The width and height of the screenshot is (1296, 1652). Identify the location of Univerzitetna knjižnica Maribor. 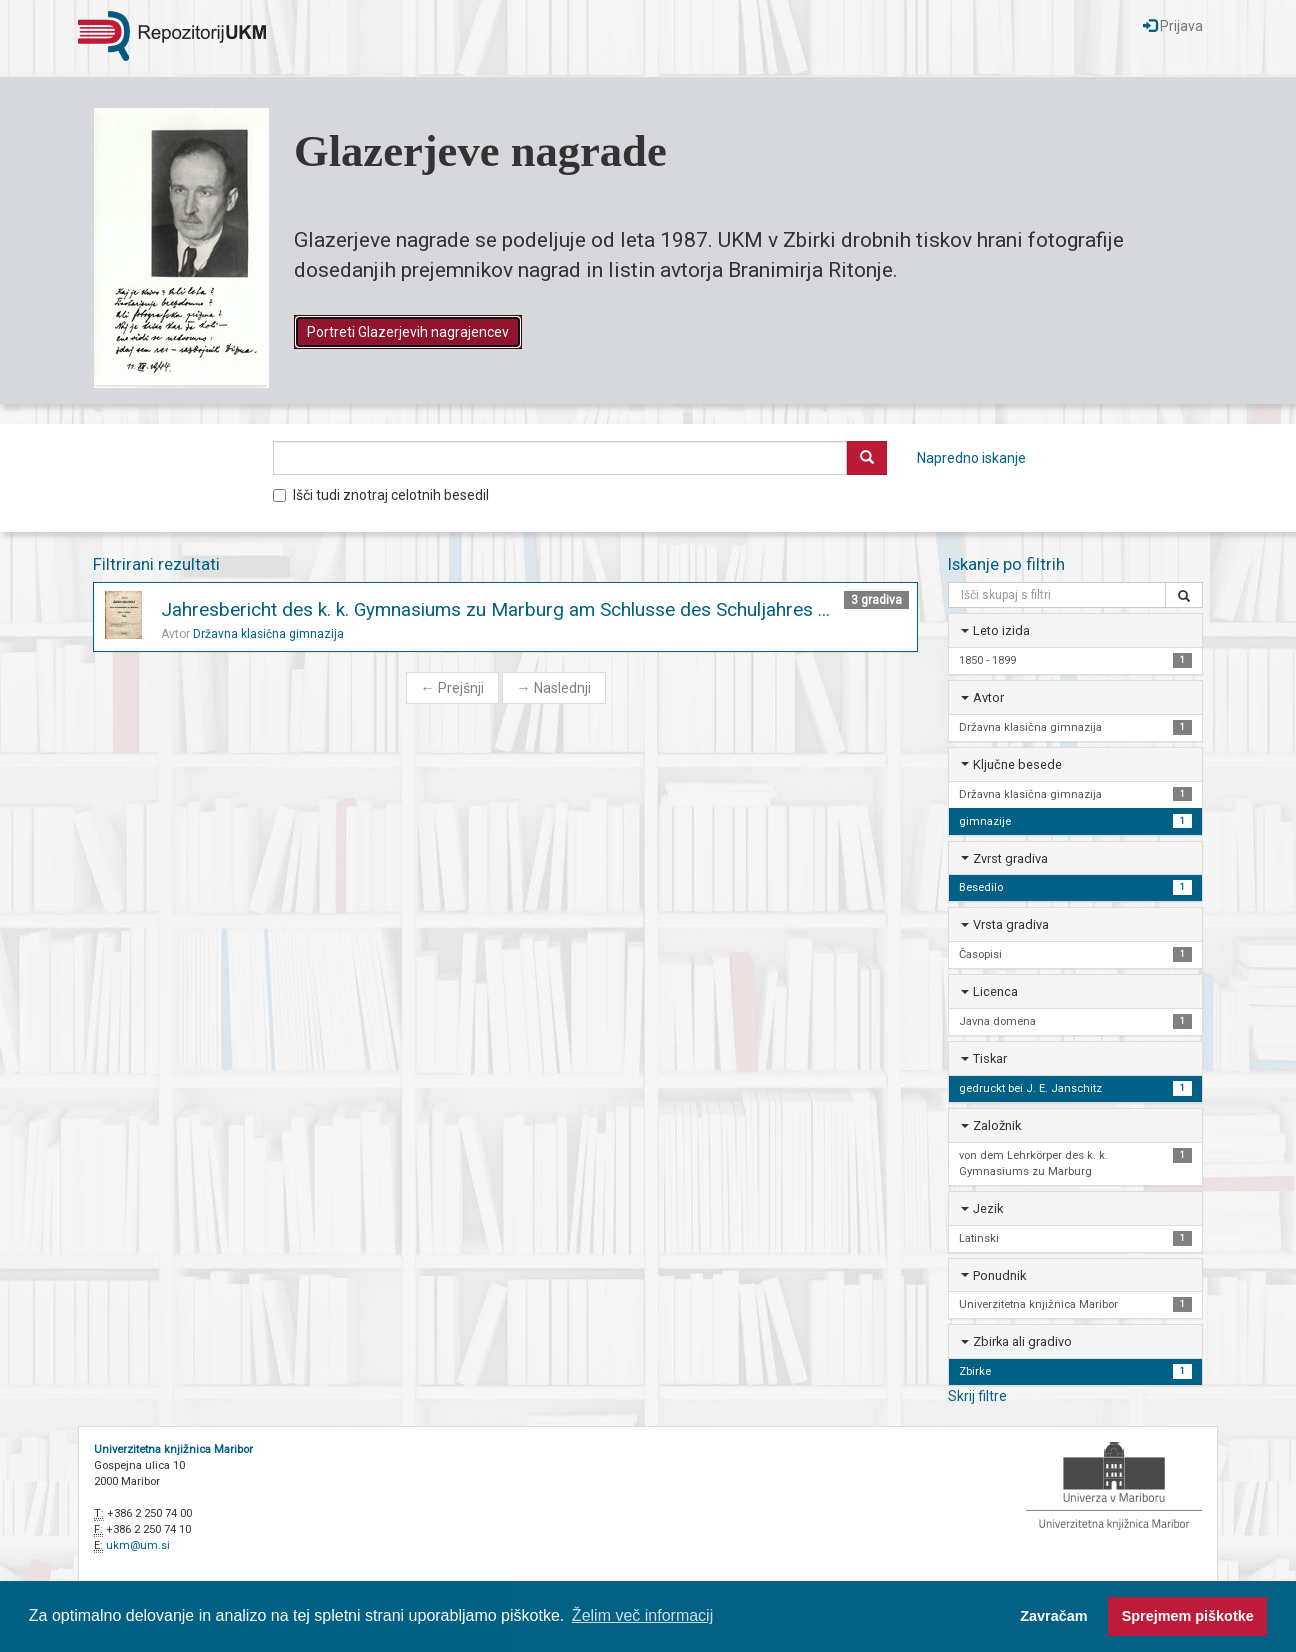
(173, 1449).